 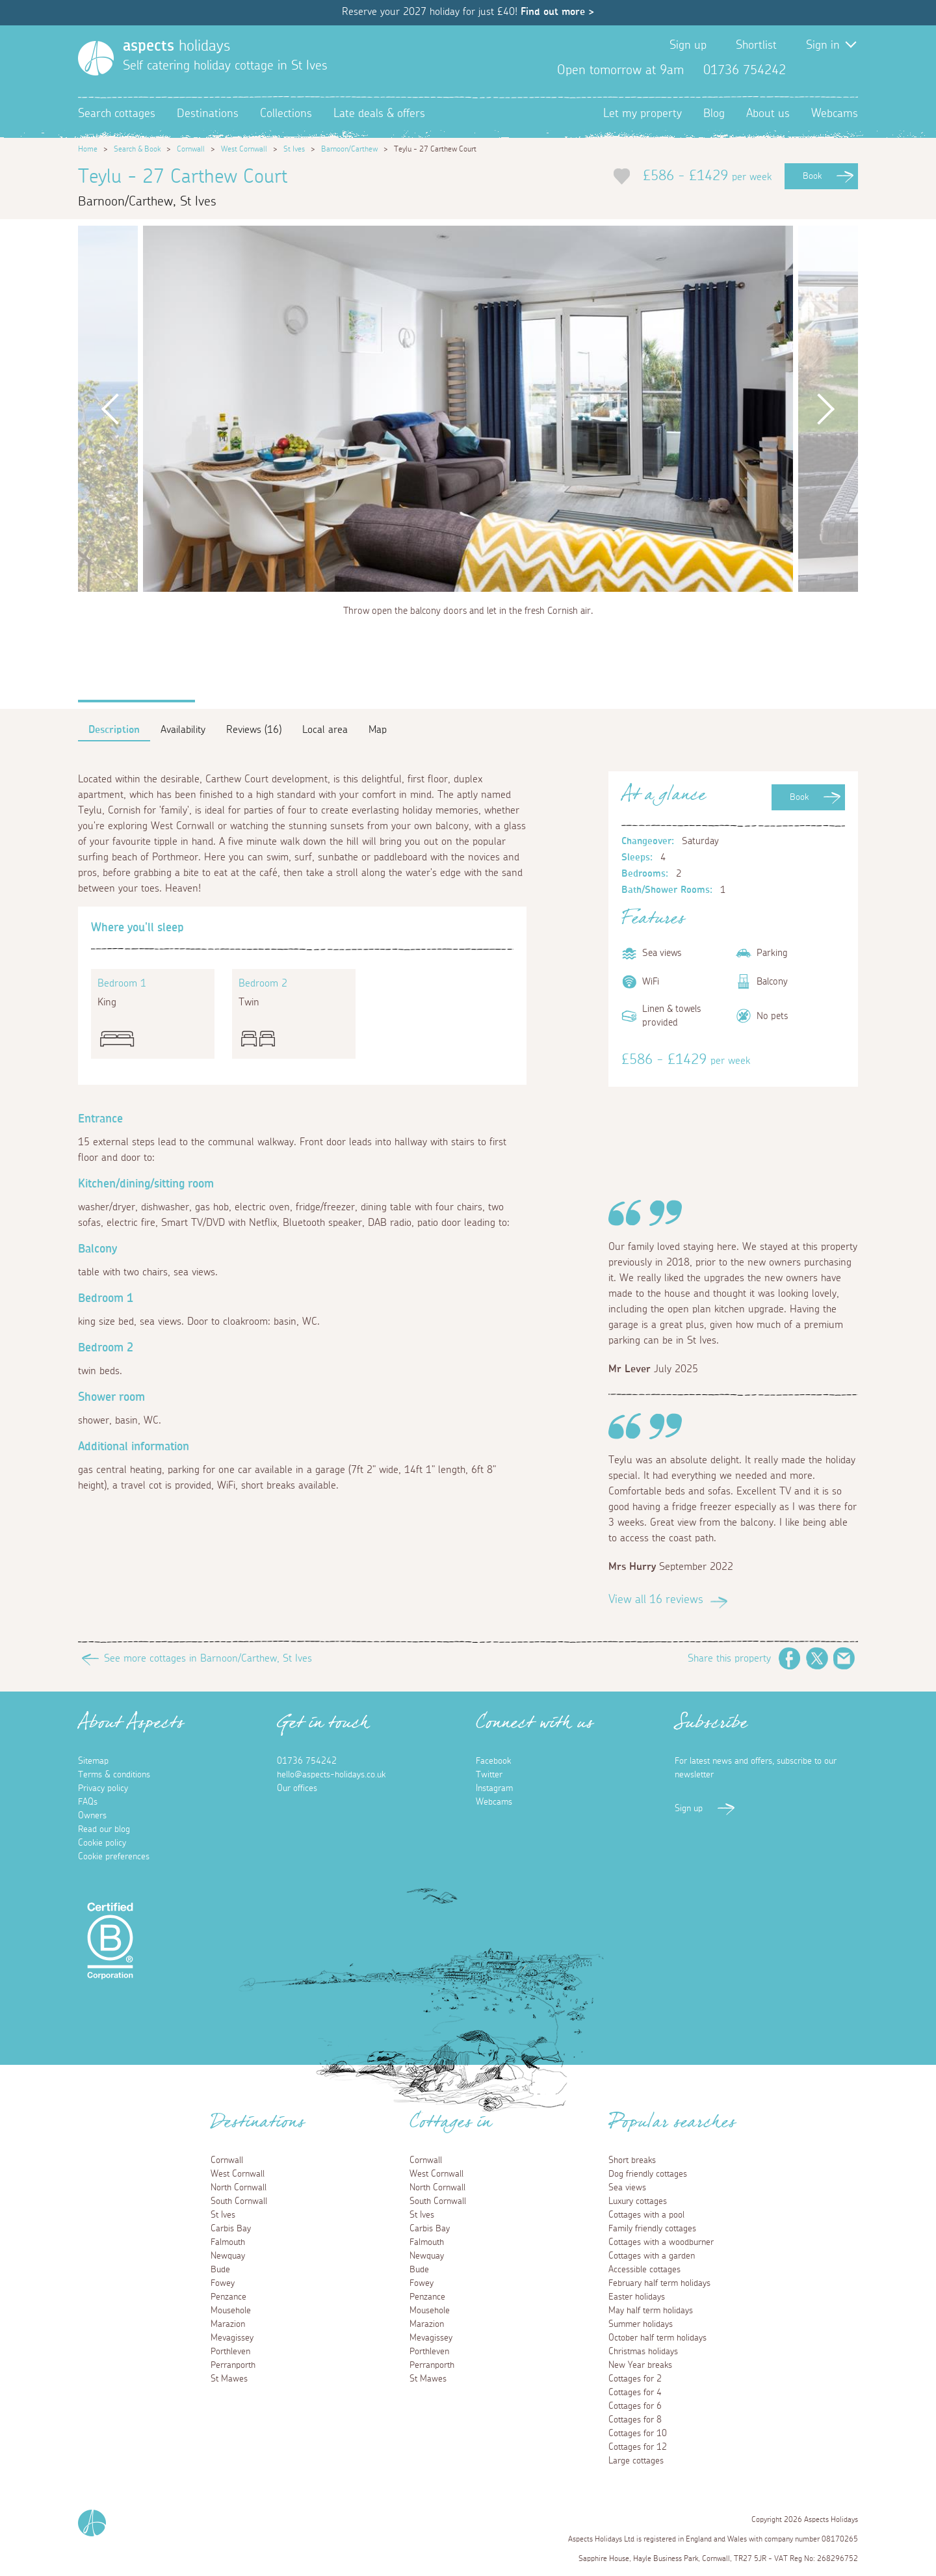 I want to click on Cottages for 2, so click(x=635, y=2378).